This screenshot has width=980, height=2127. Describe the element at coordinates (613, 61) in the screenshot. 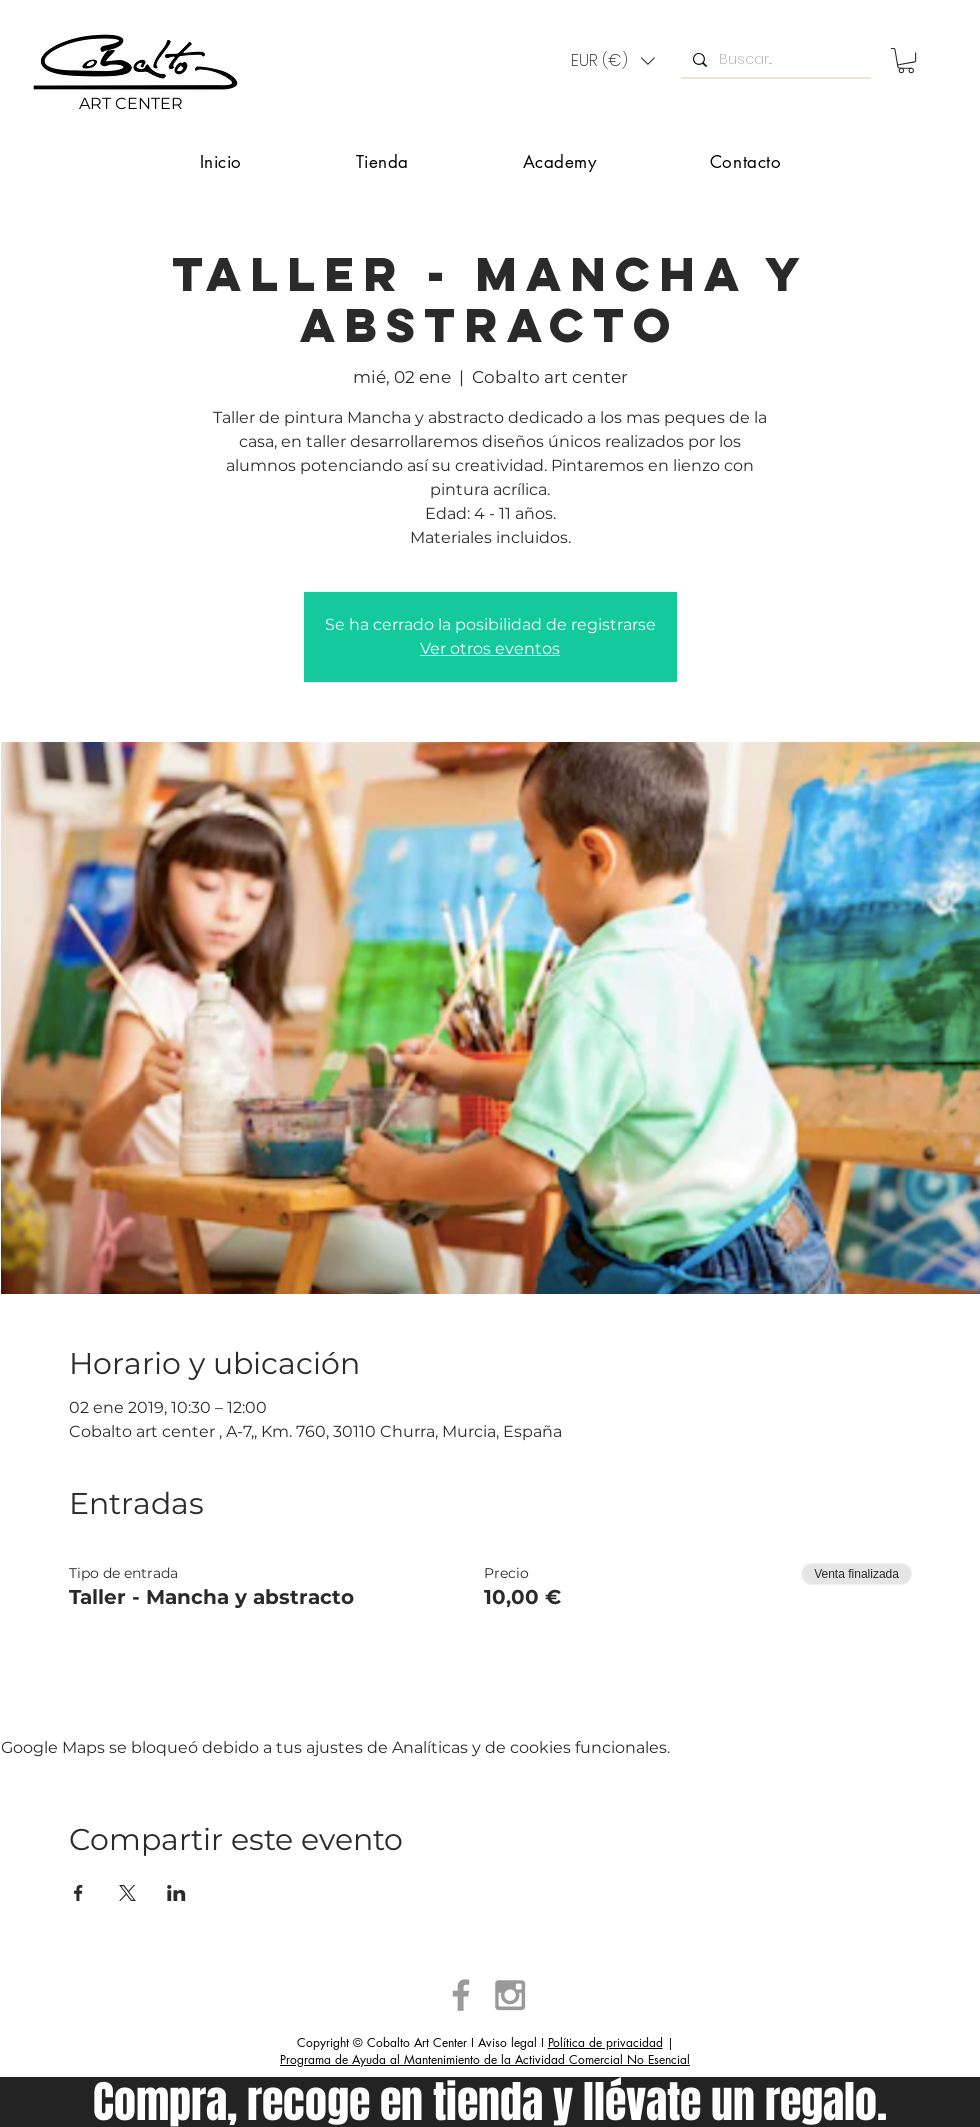

I see `[listbox]` at that location.